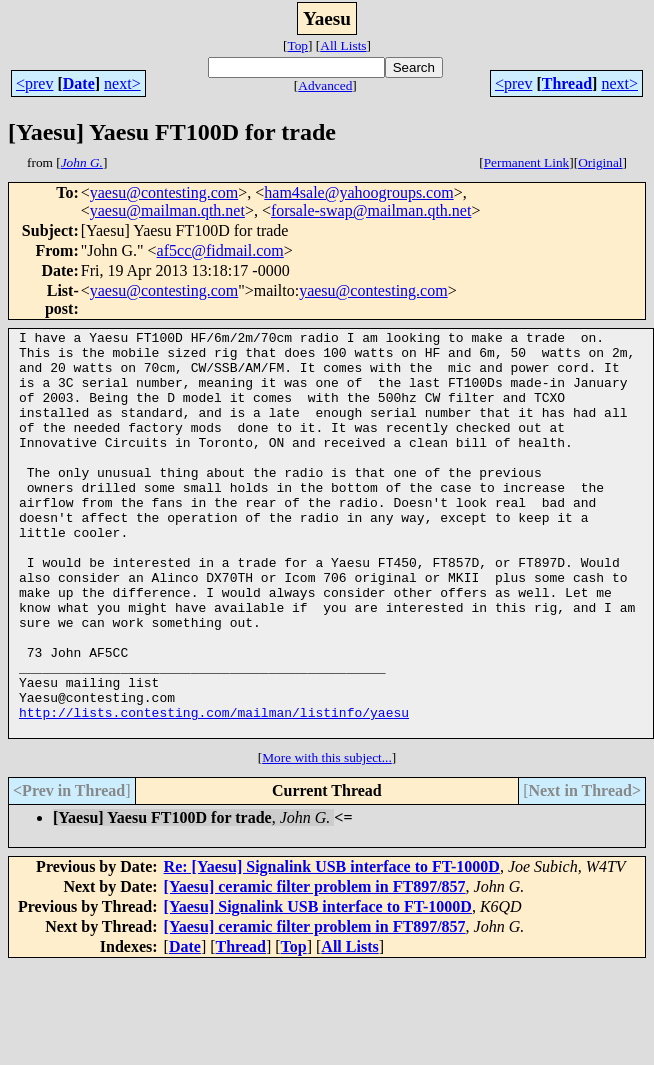  I want to click on Top, so click(297, 45).